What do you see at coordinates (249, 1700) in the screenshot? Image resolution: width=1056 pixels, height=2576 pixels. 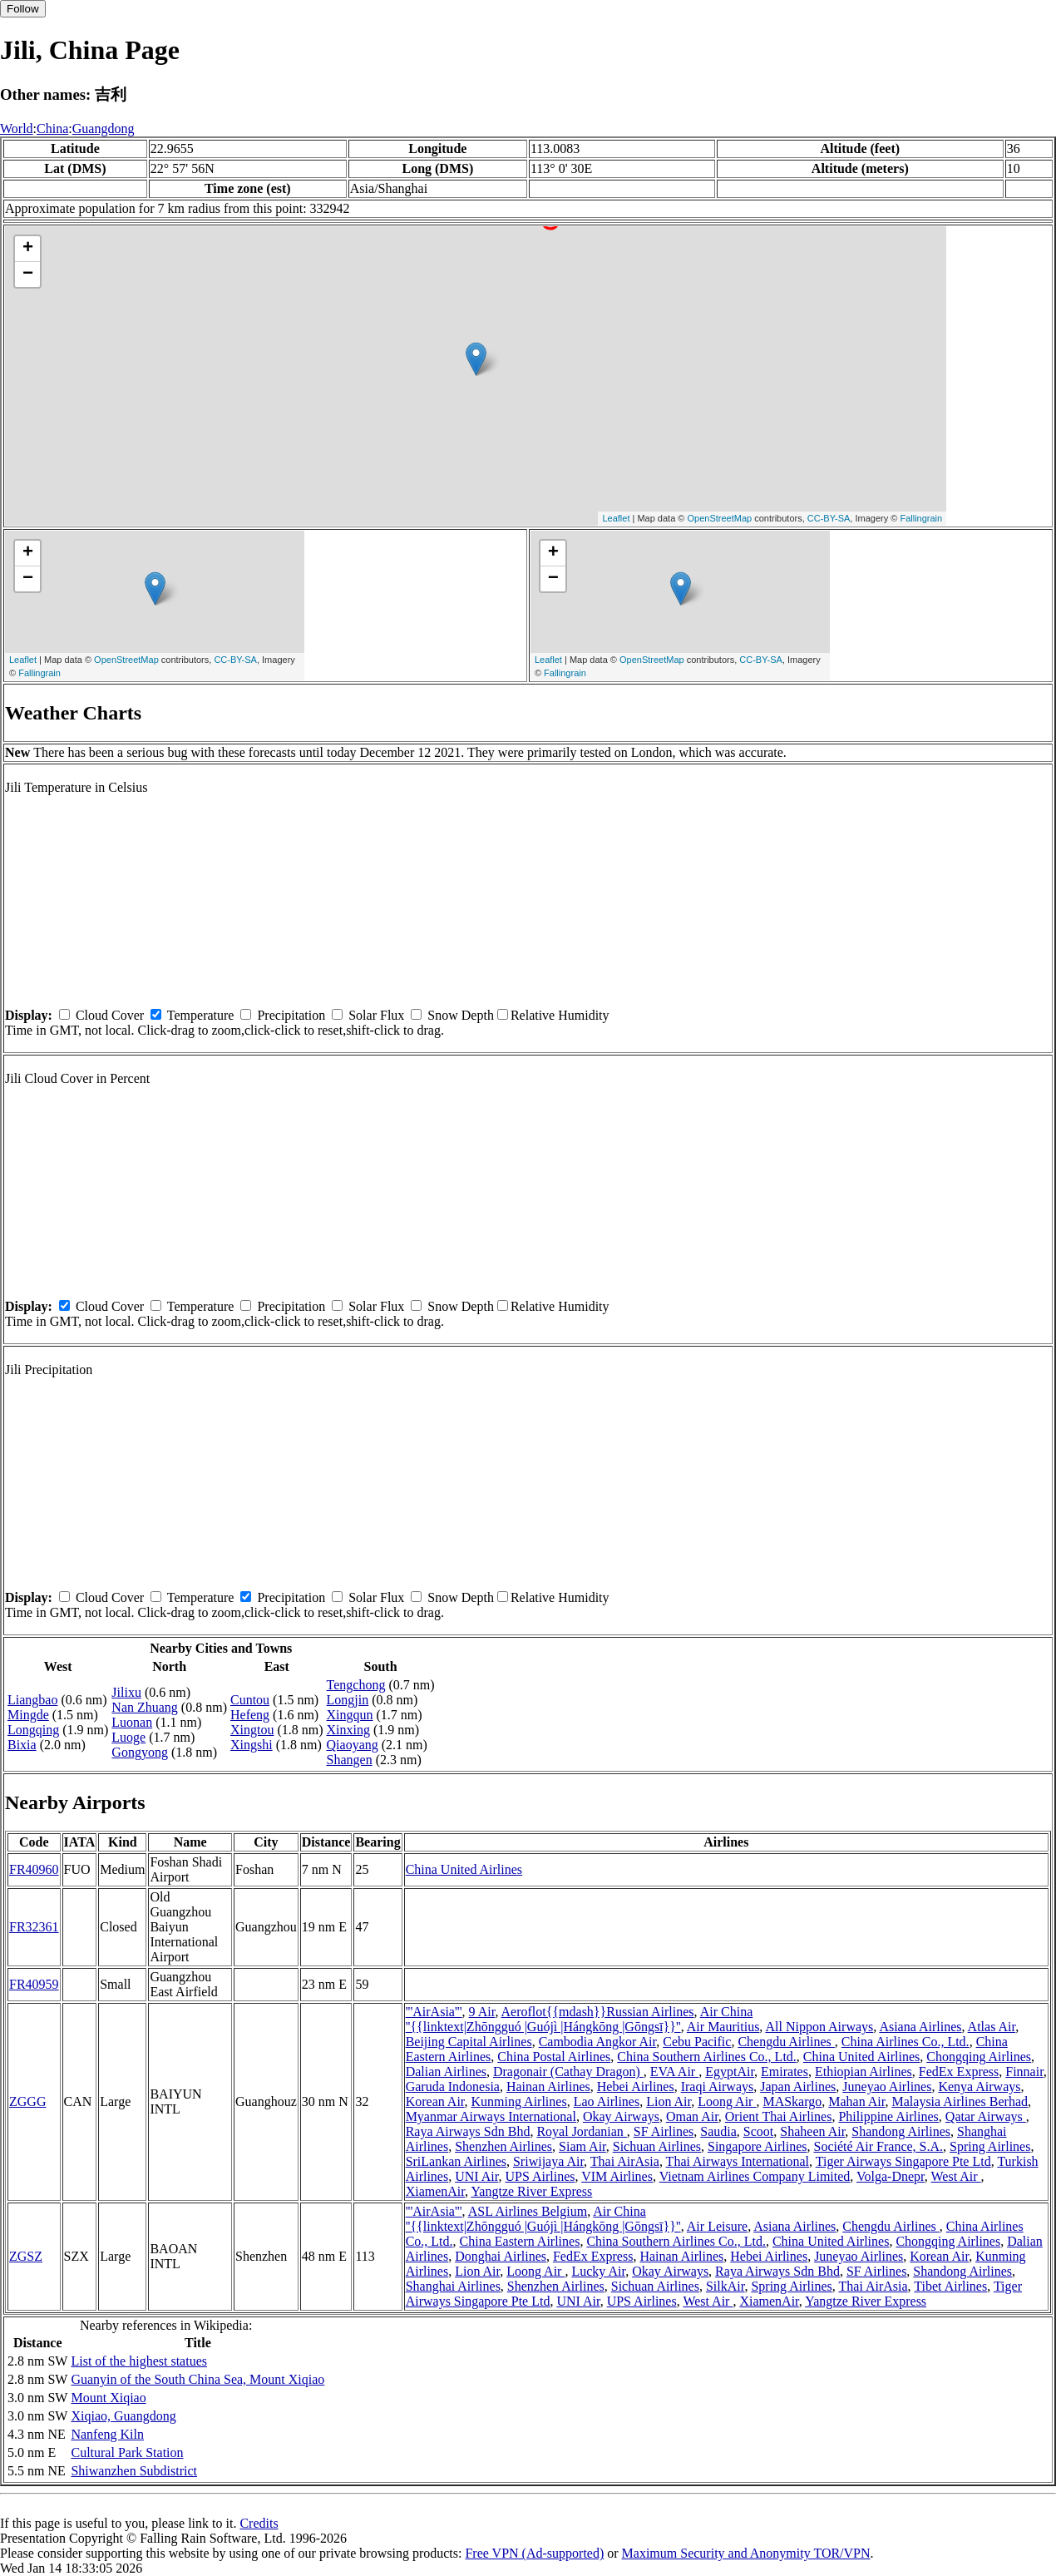 I see `Cuntou` at bounding box center [249, 1700].